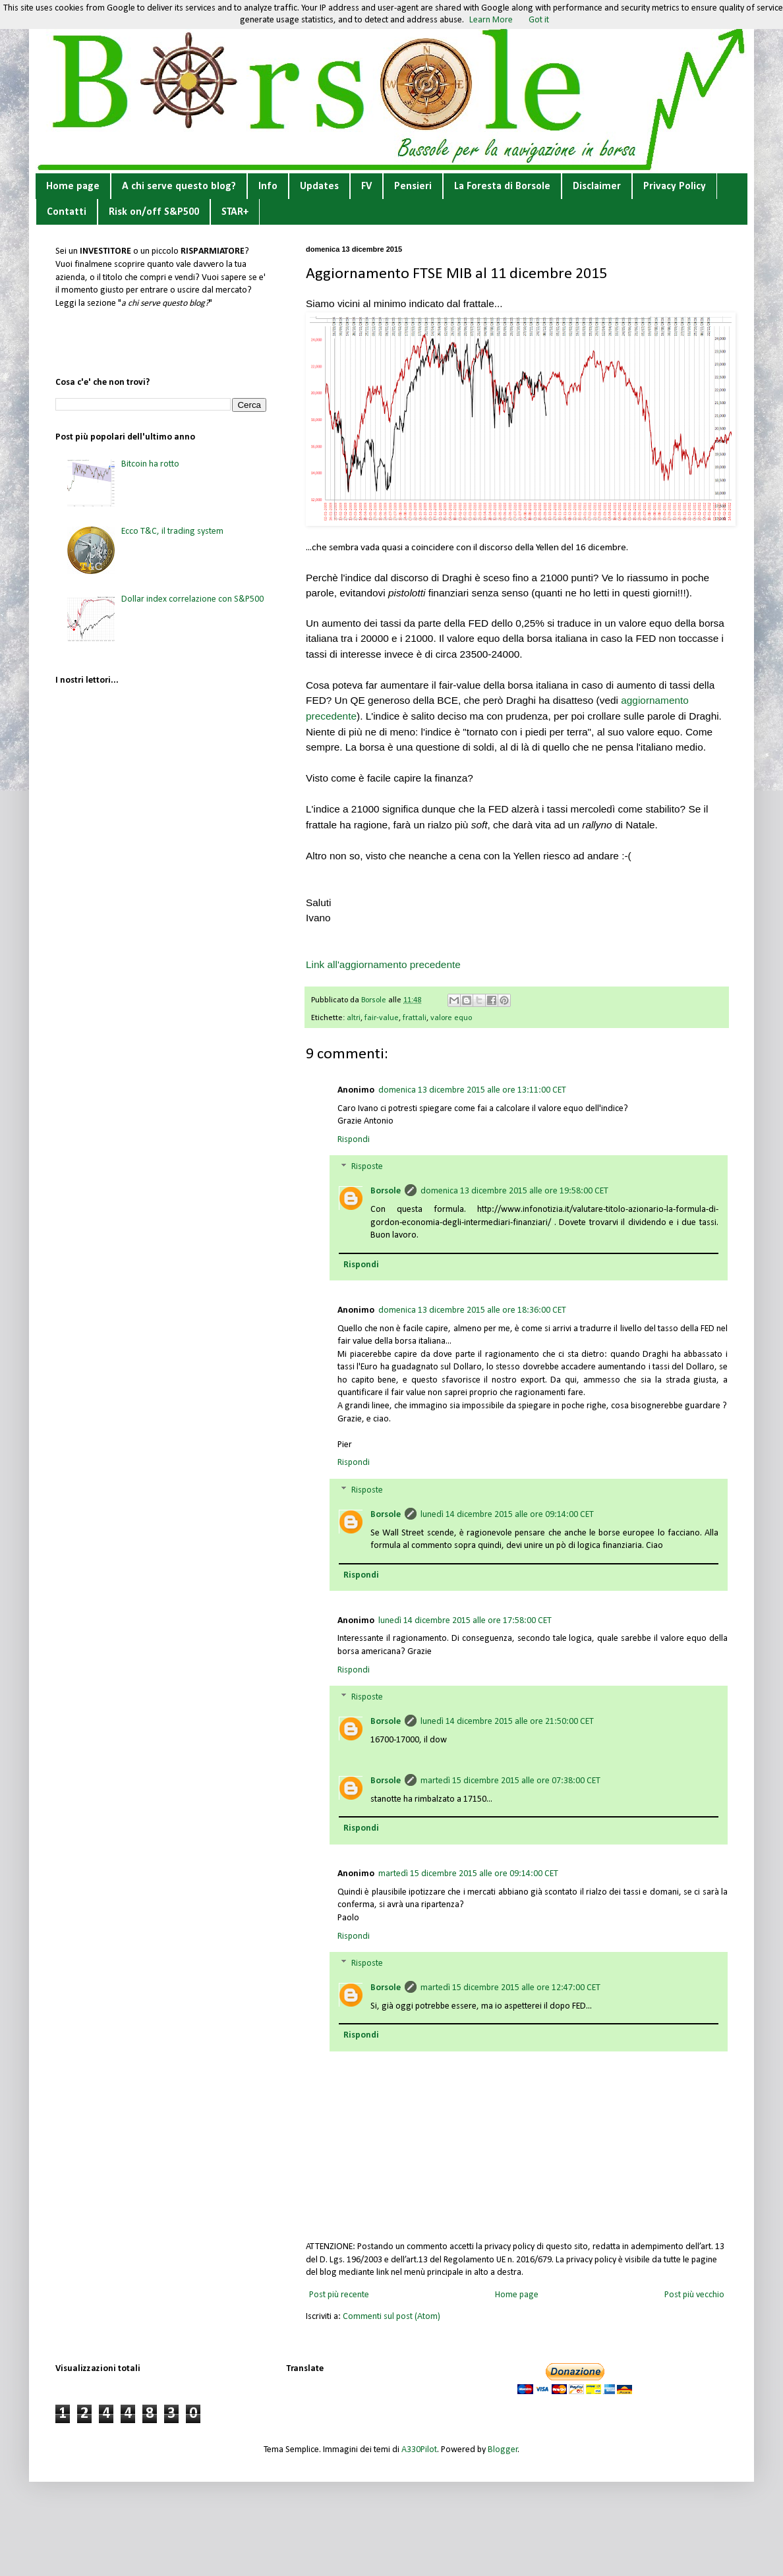  Describe the element at coordinates (154, 212) in the screenshot. I see `Risk on/off S&P500` at that location.